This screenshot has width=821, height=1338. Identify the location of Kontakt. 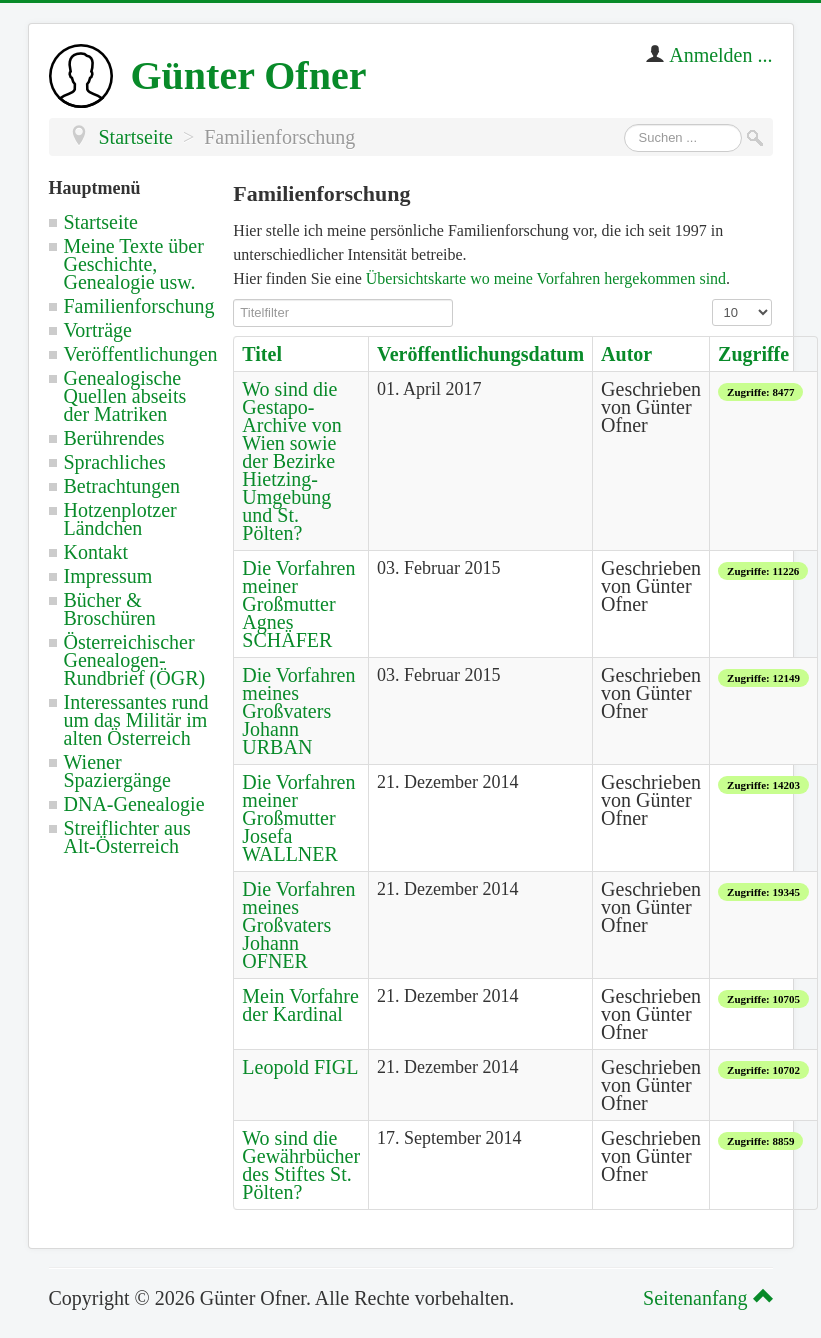
(96, 552).